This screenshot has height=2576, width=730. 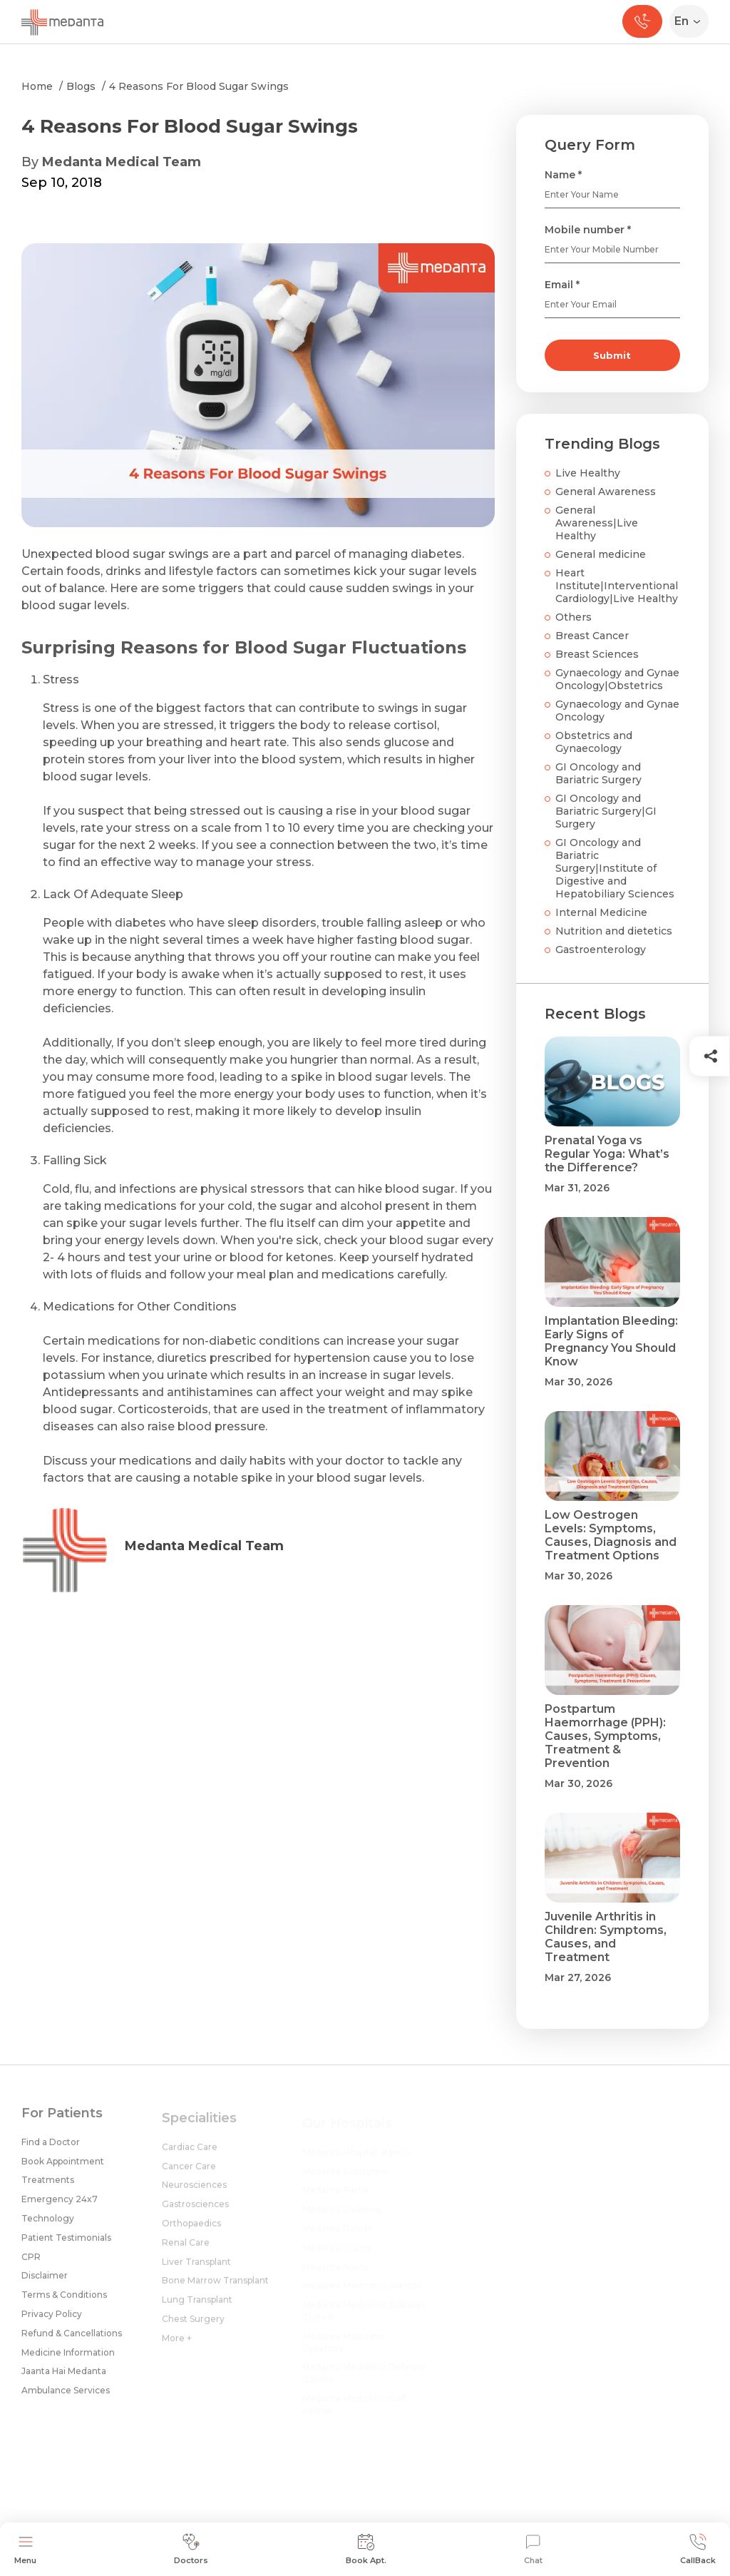 What do you see at coordinates (593, 742) in the screenshot?
I see `Obstetrics and Gynaecology` at bounding box center [593, 742].